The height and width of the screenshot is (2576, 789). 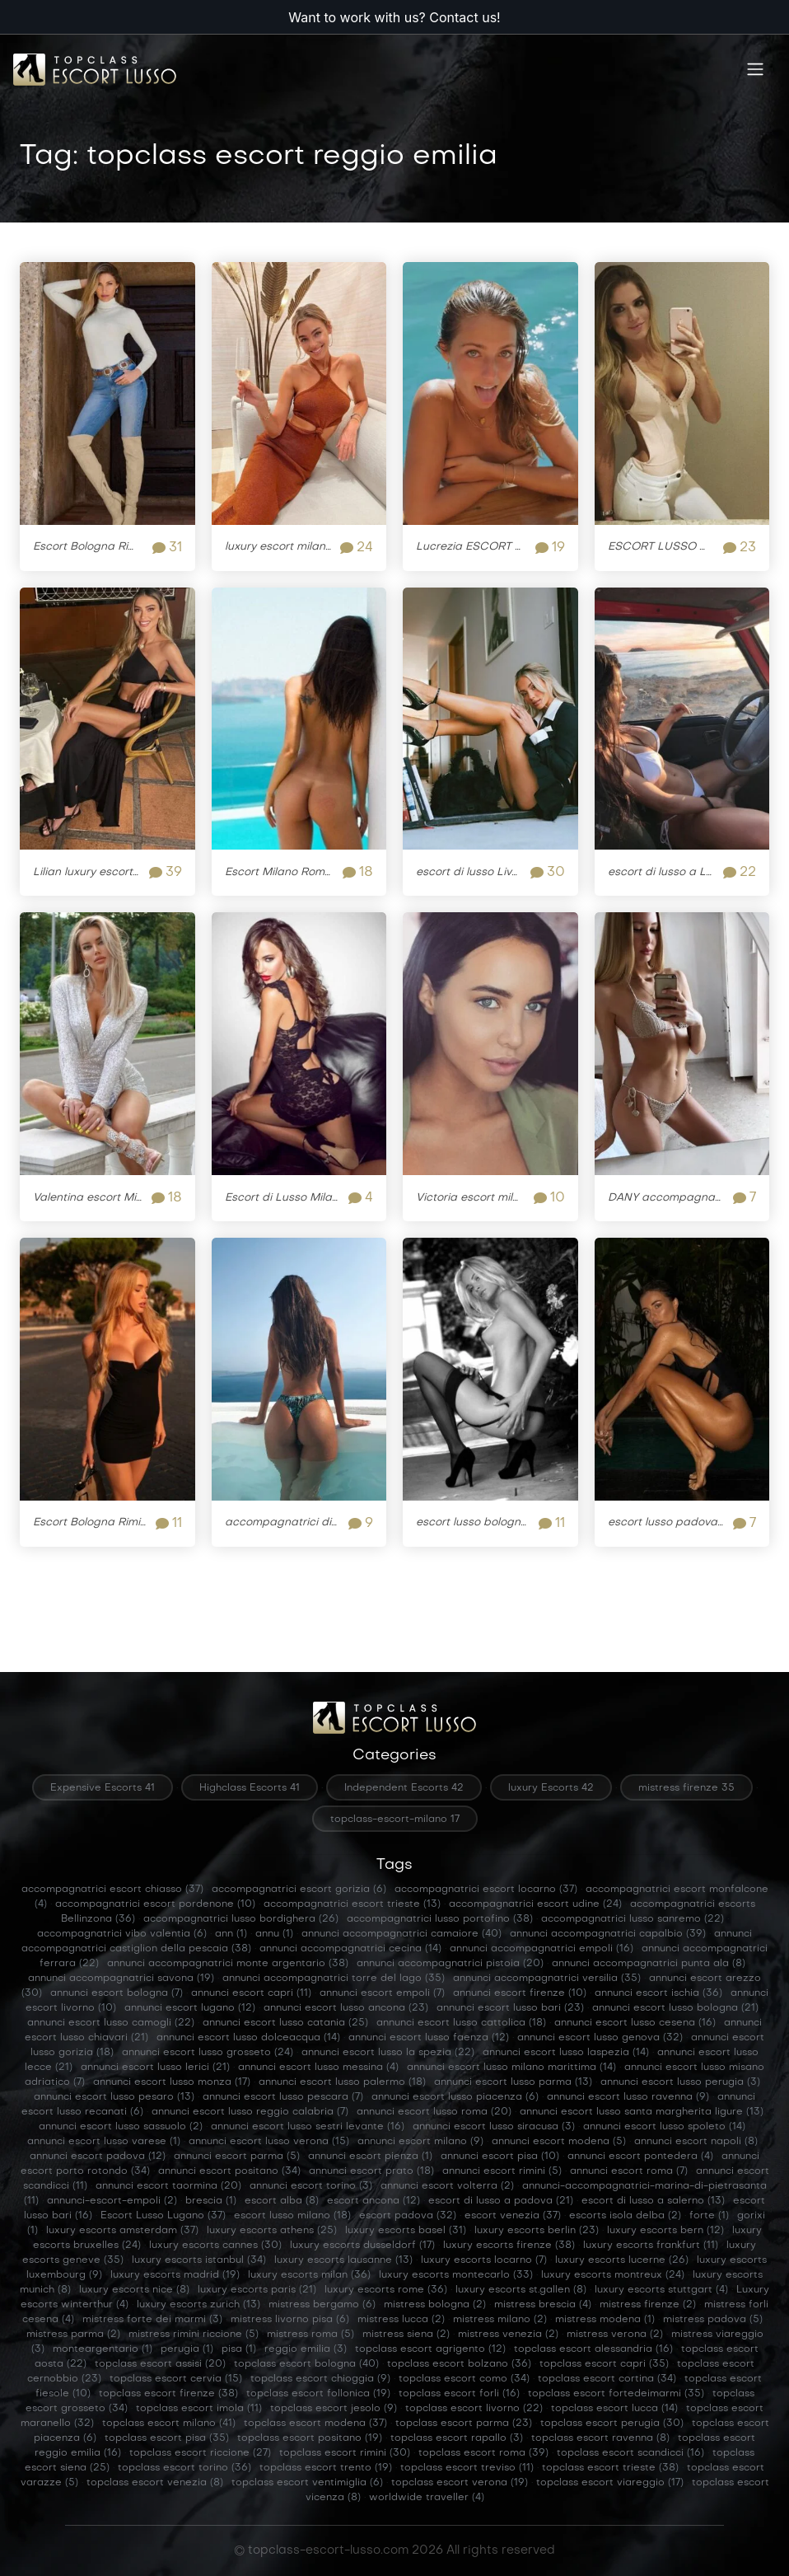 What do you see at coordinates (510, 2008) in the screenshot?
I see `annunci escort lusso bari` at bounding box center [510, 2008].